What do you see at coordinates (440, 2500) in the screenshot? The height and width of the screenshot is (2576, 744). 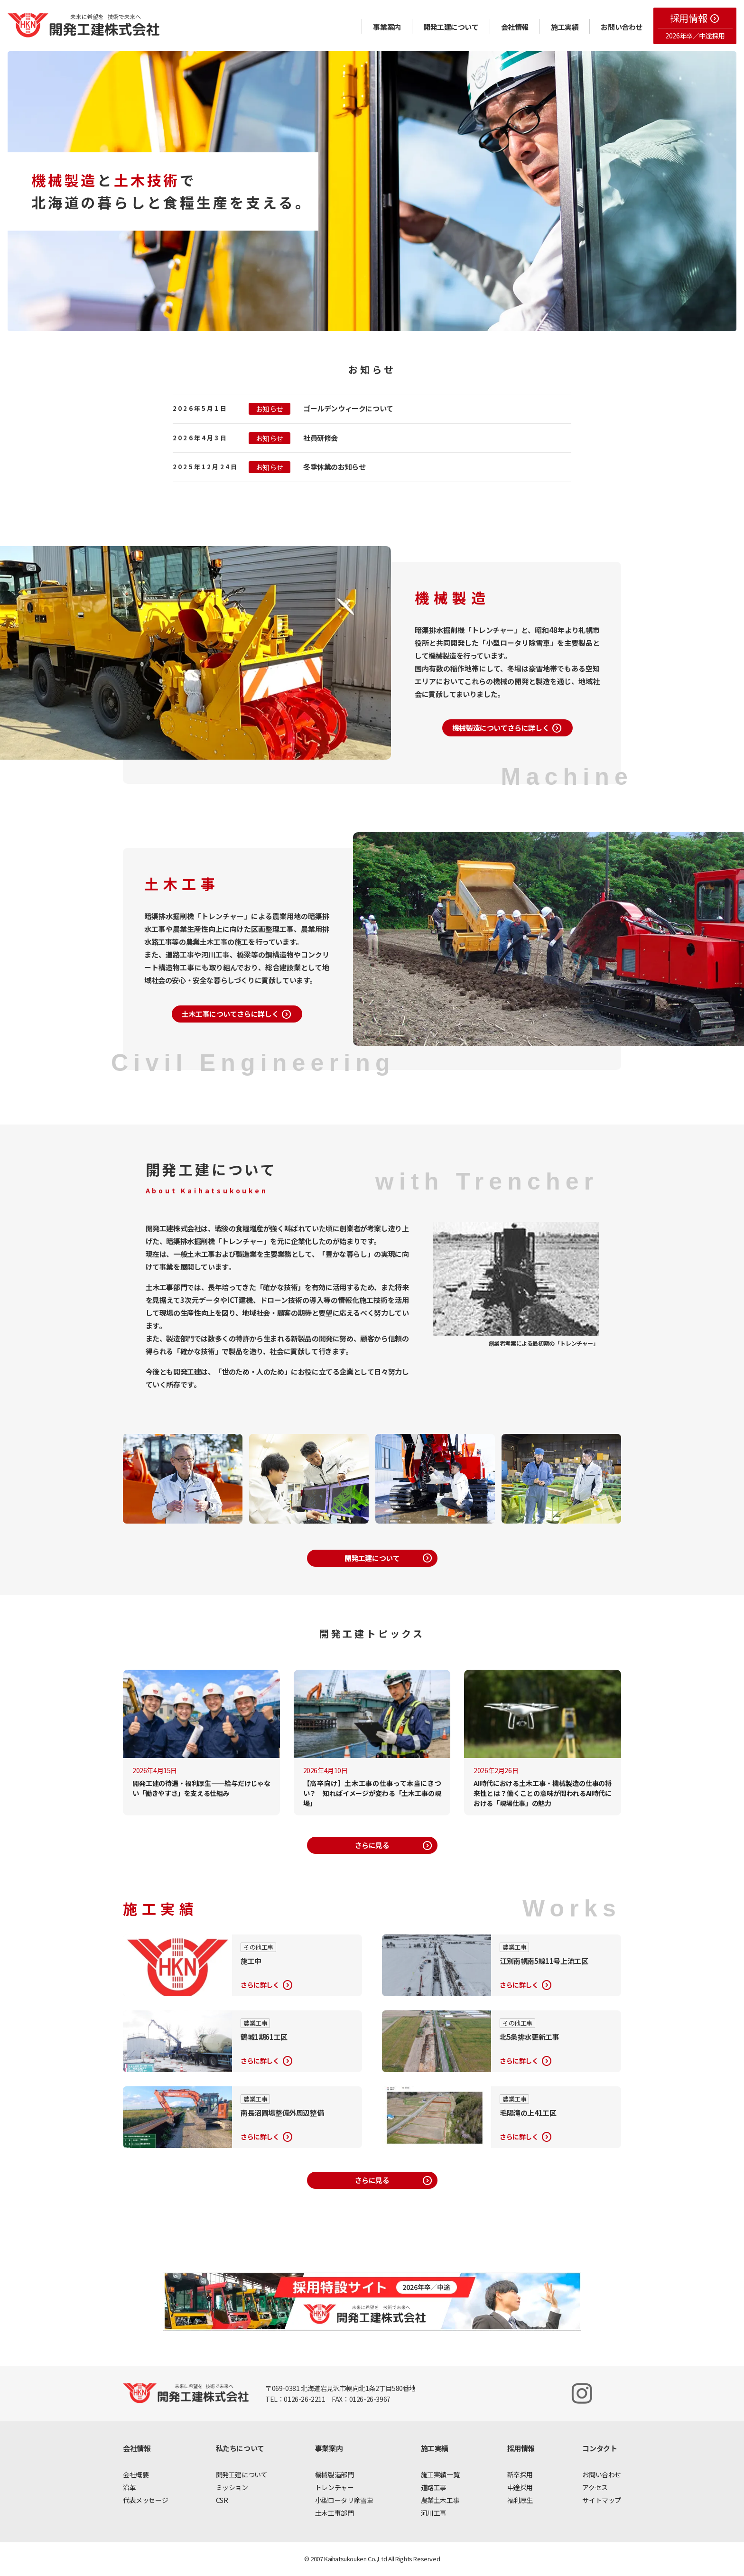 I see `農業土木工事` at bounding box center [440, 2500].